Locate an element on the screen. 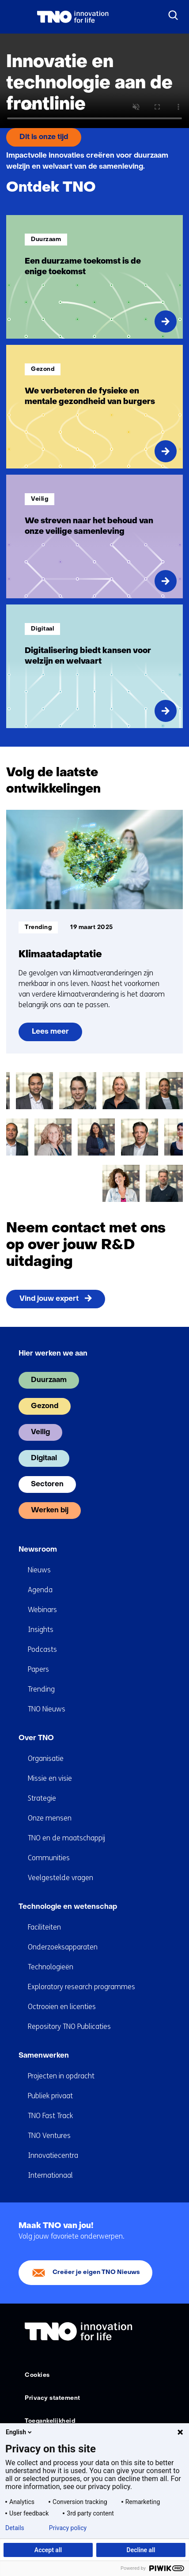 The image size is (189, 2576). Cookies is located at coordinates (37, 2375).